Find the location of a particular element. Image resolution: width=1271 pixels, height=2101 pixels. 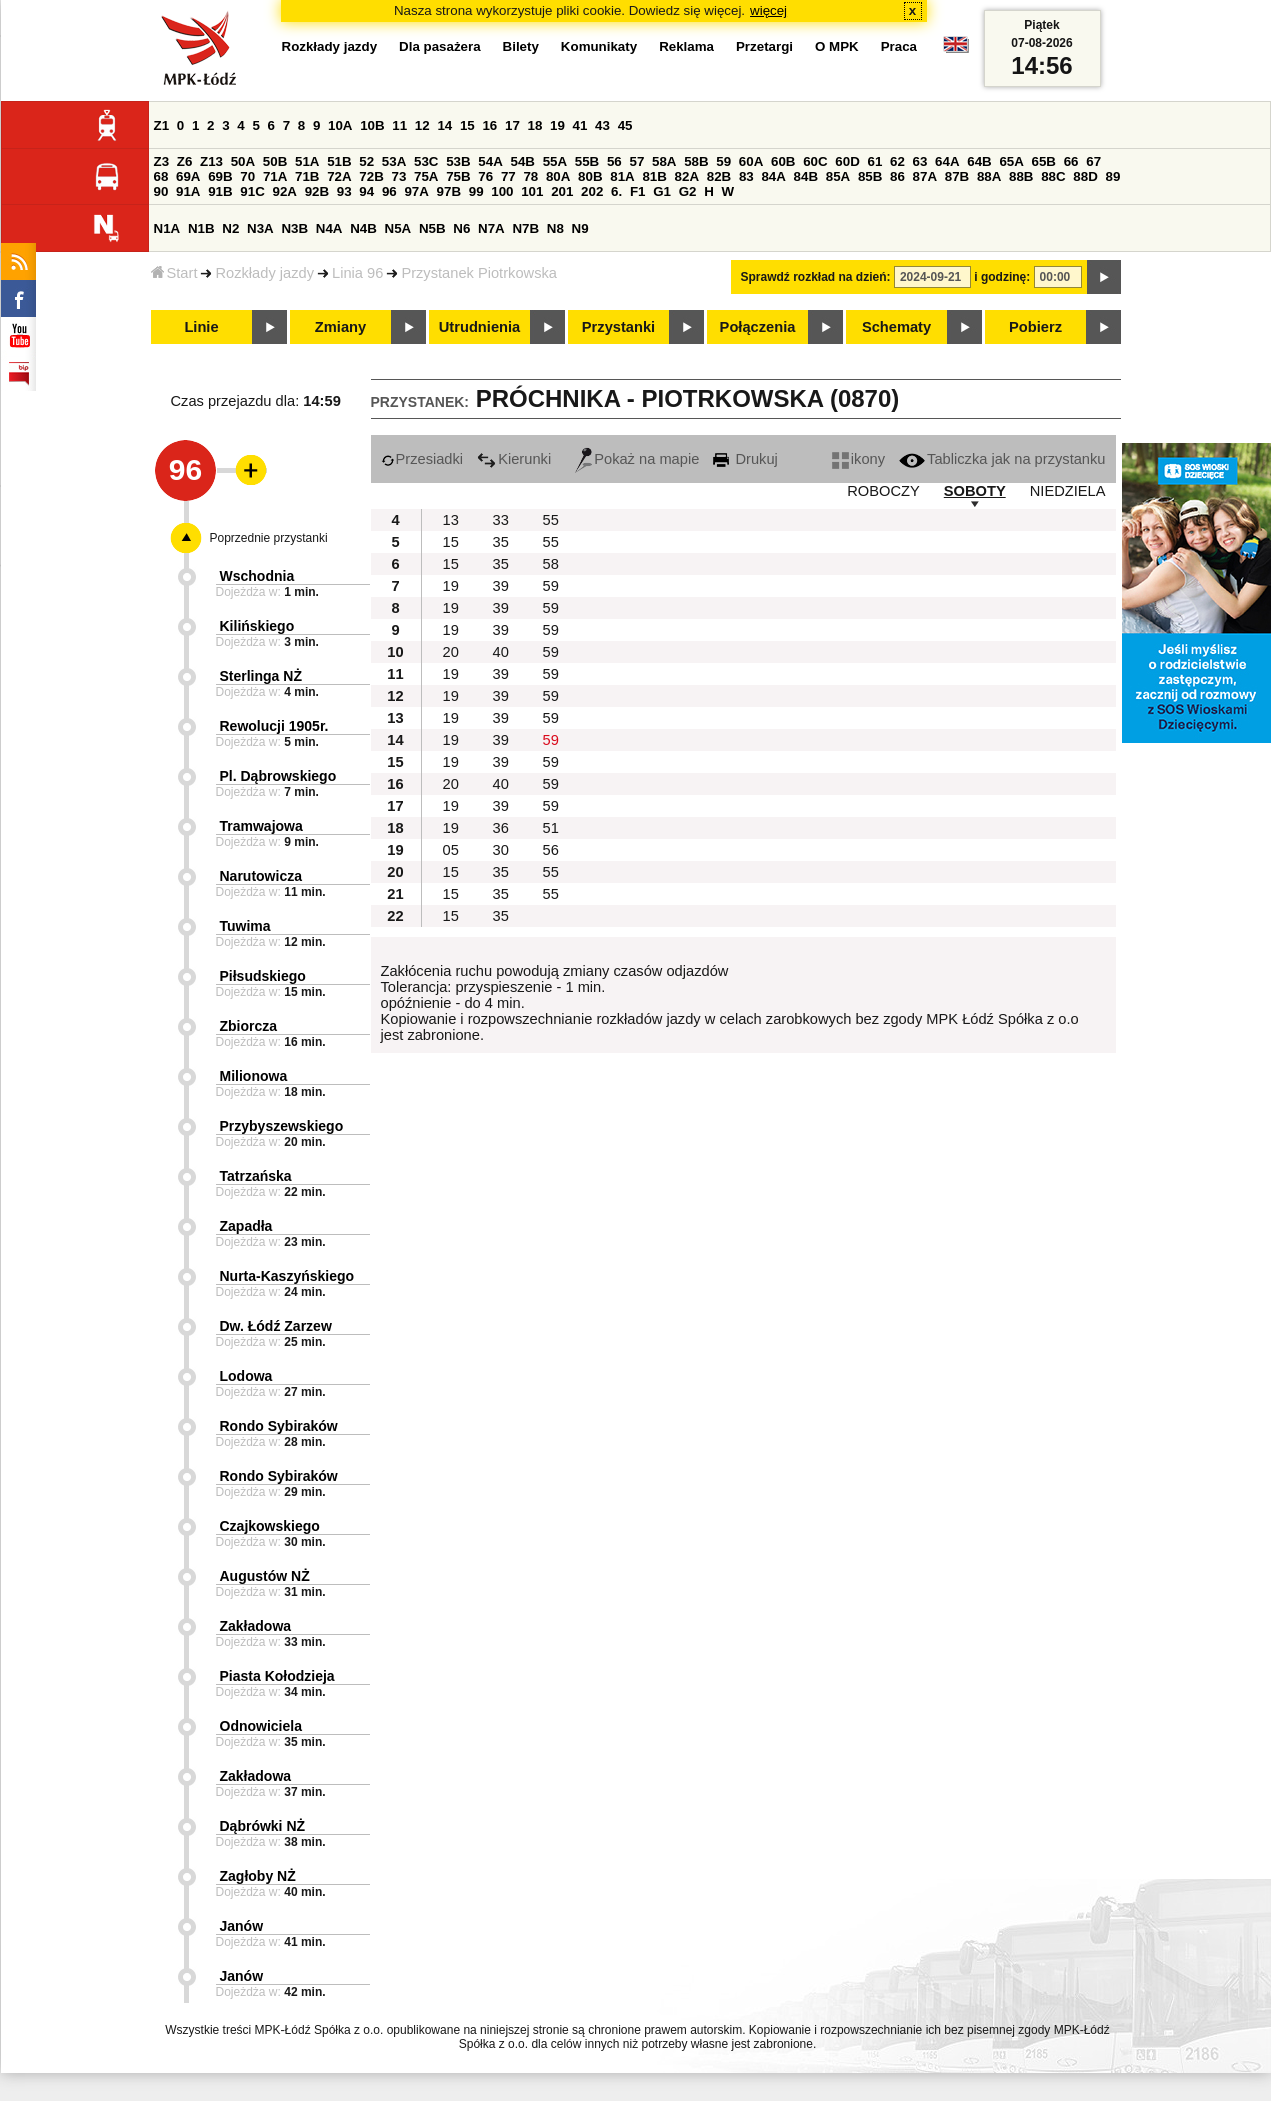

35 is located at coordinates (501, 542).